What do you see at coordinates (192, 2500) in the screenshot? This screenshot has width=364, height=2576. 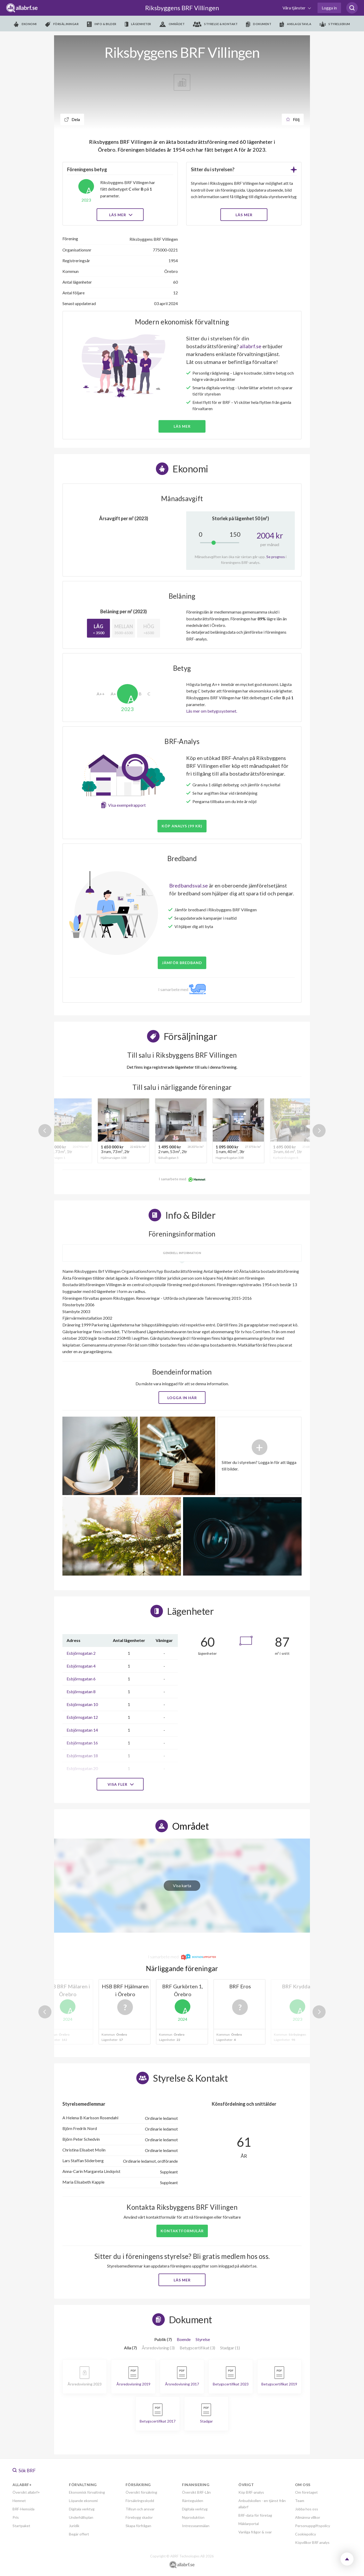 I see `Ränteguiden` at bounding box center [192, 2500].